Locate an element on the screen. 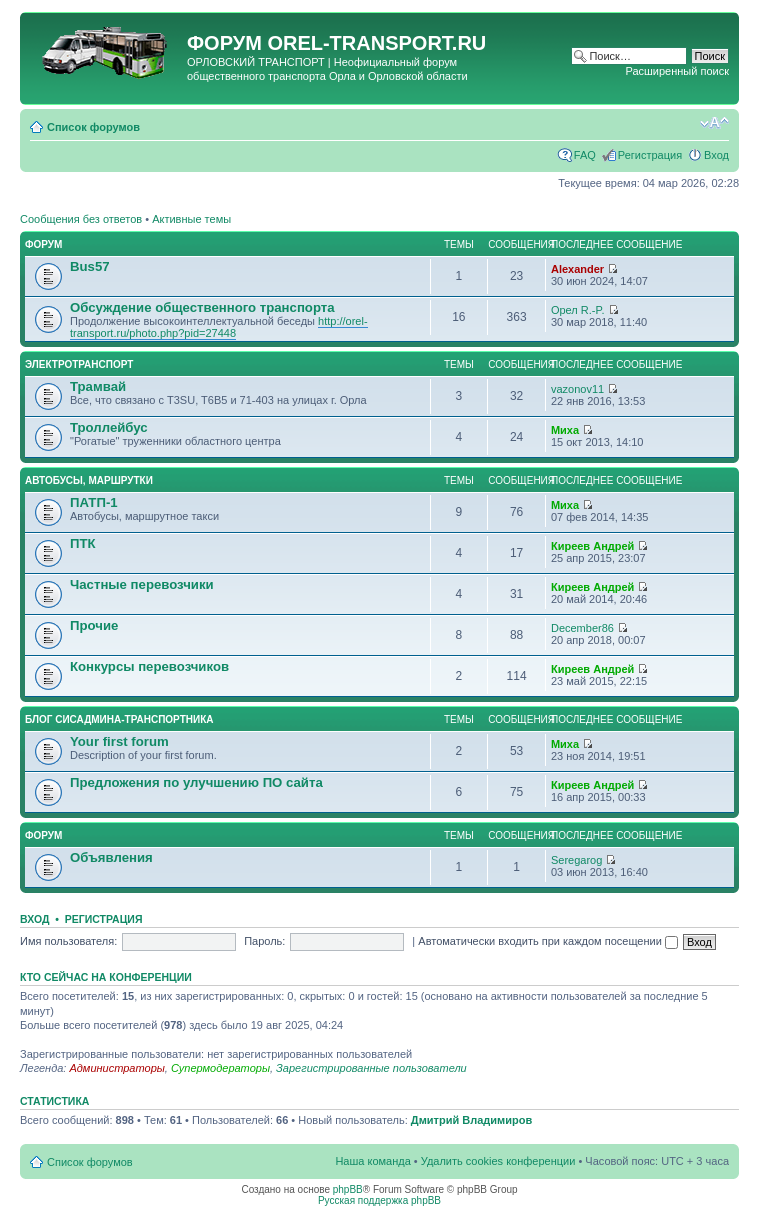  Орел R.-P. is located at coordinates (578, 310).